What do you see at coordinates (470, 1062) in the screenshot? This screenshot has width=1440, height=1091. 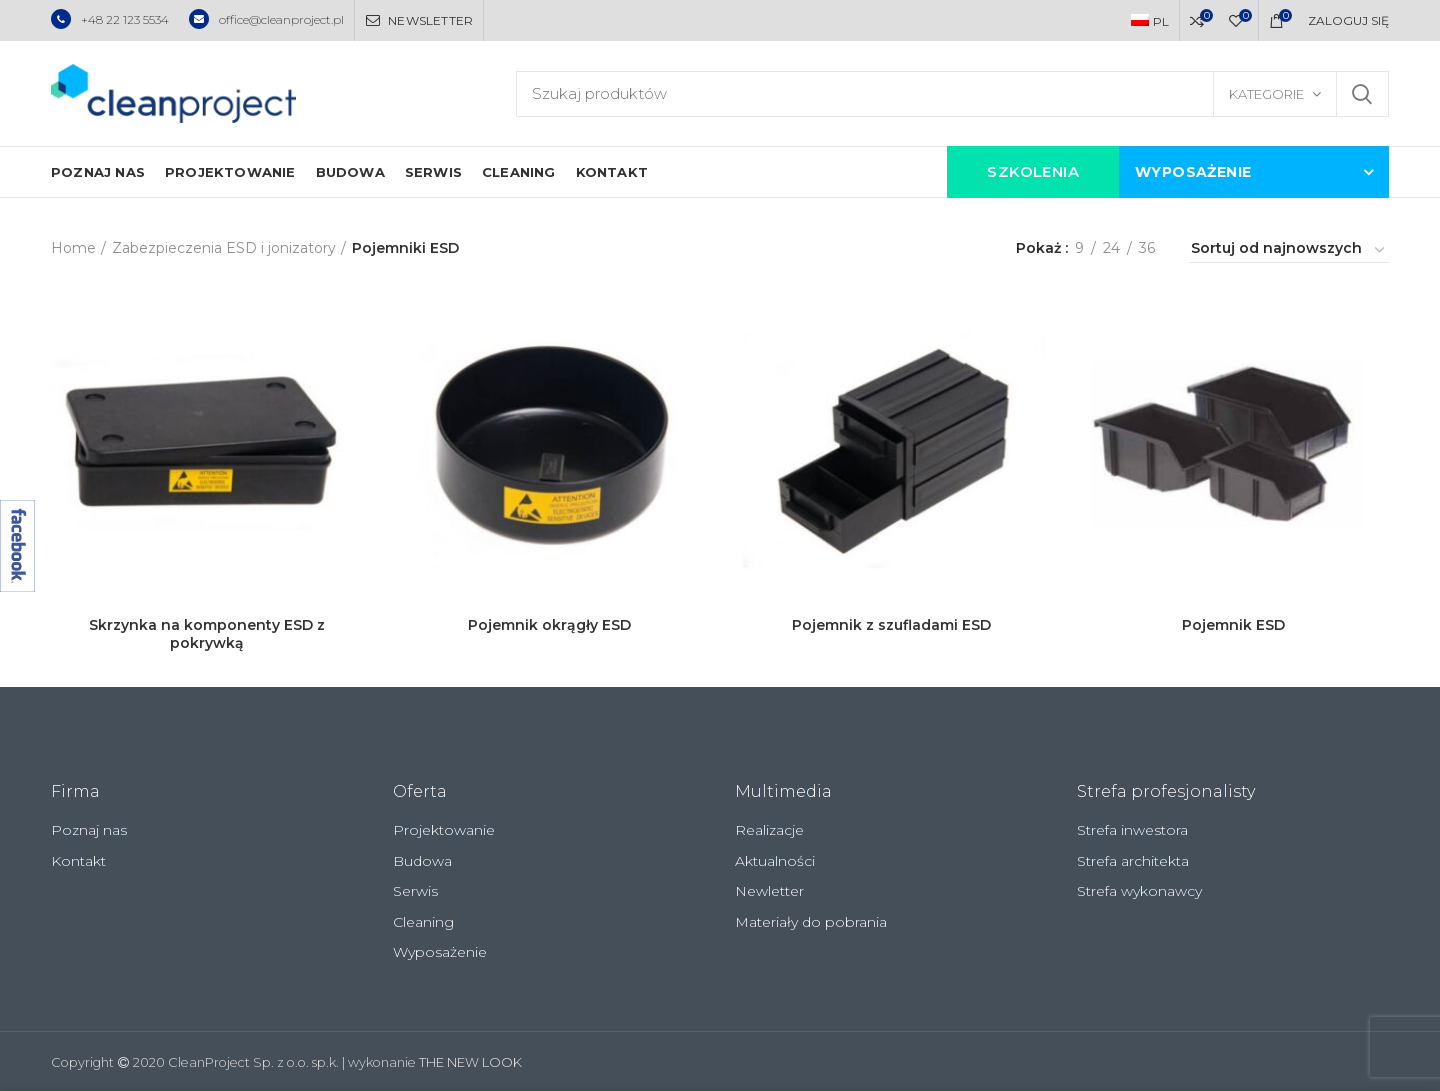 I see `THE NEW LOOK` at bounding box center [470, 1062].